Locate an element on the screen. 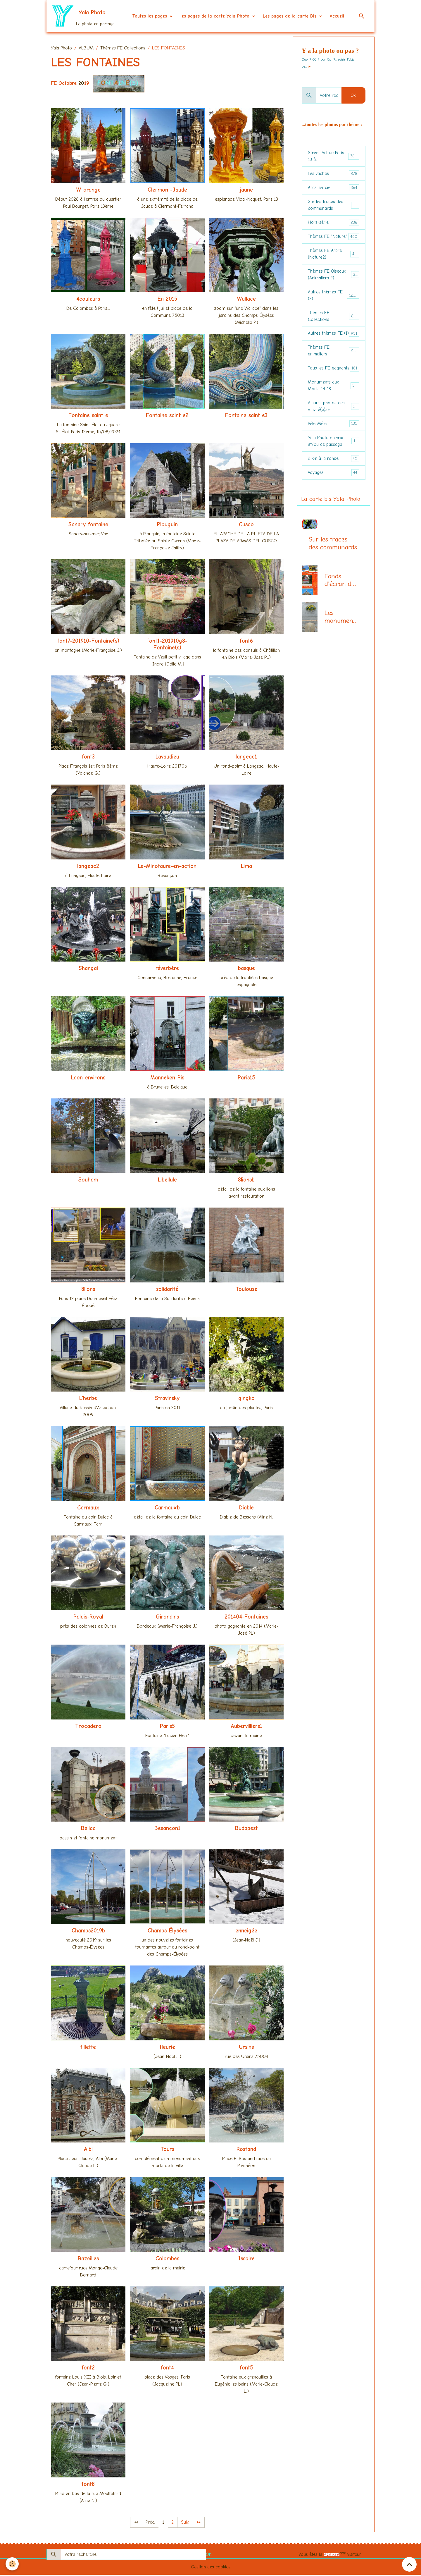  Wallace is located at coordinates (246, 300).